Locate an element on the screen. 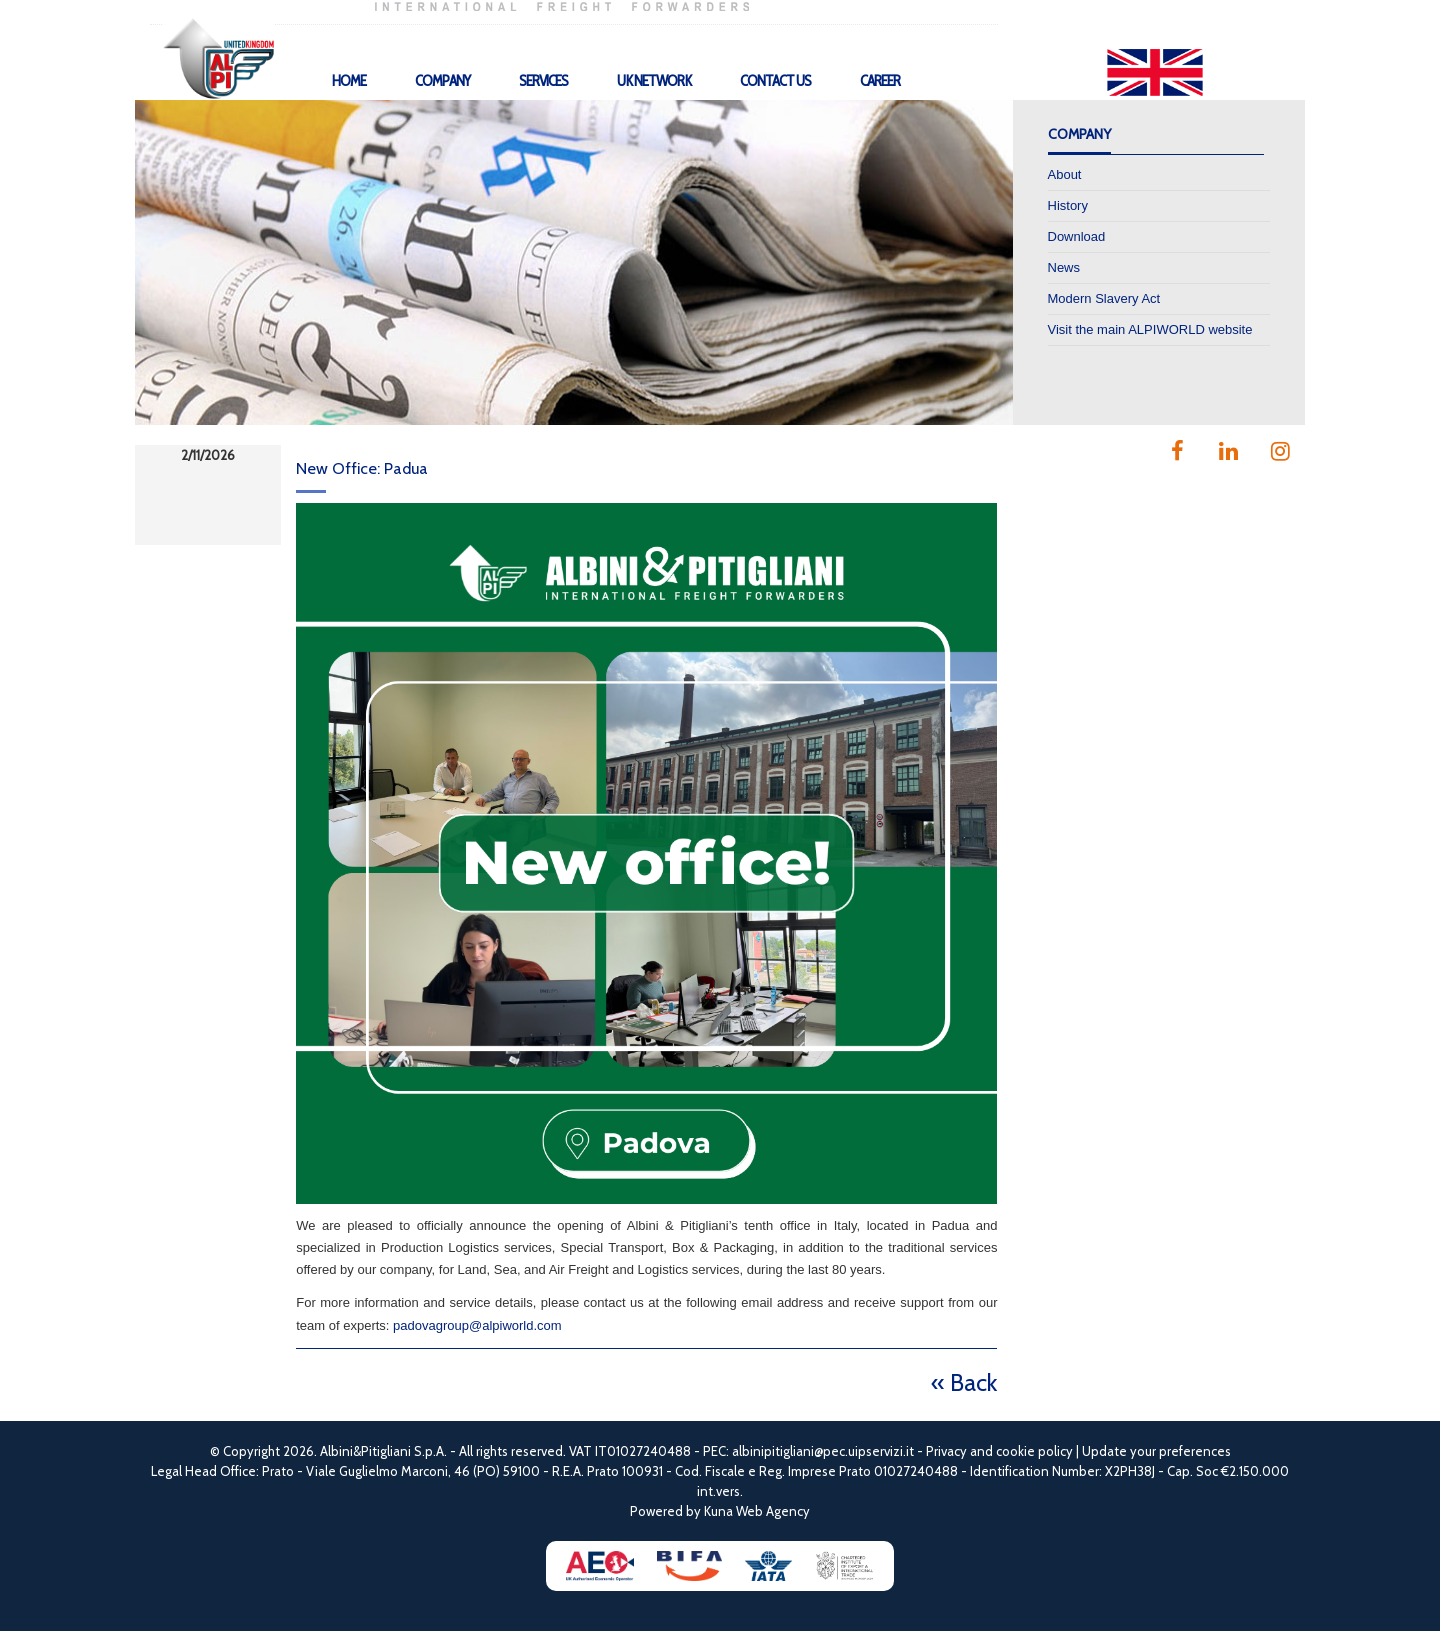 The image size is (1440, 1631). News is located at coordinates (1064, 267).